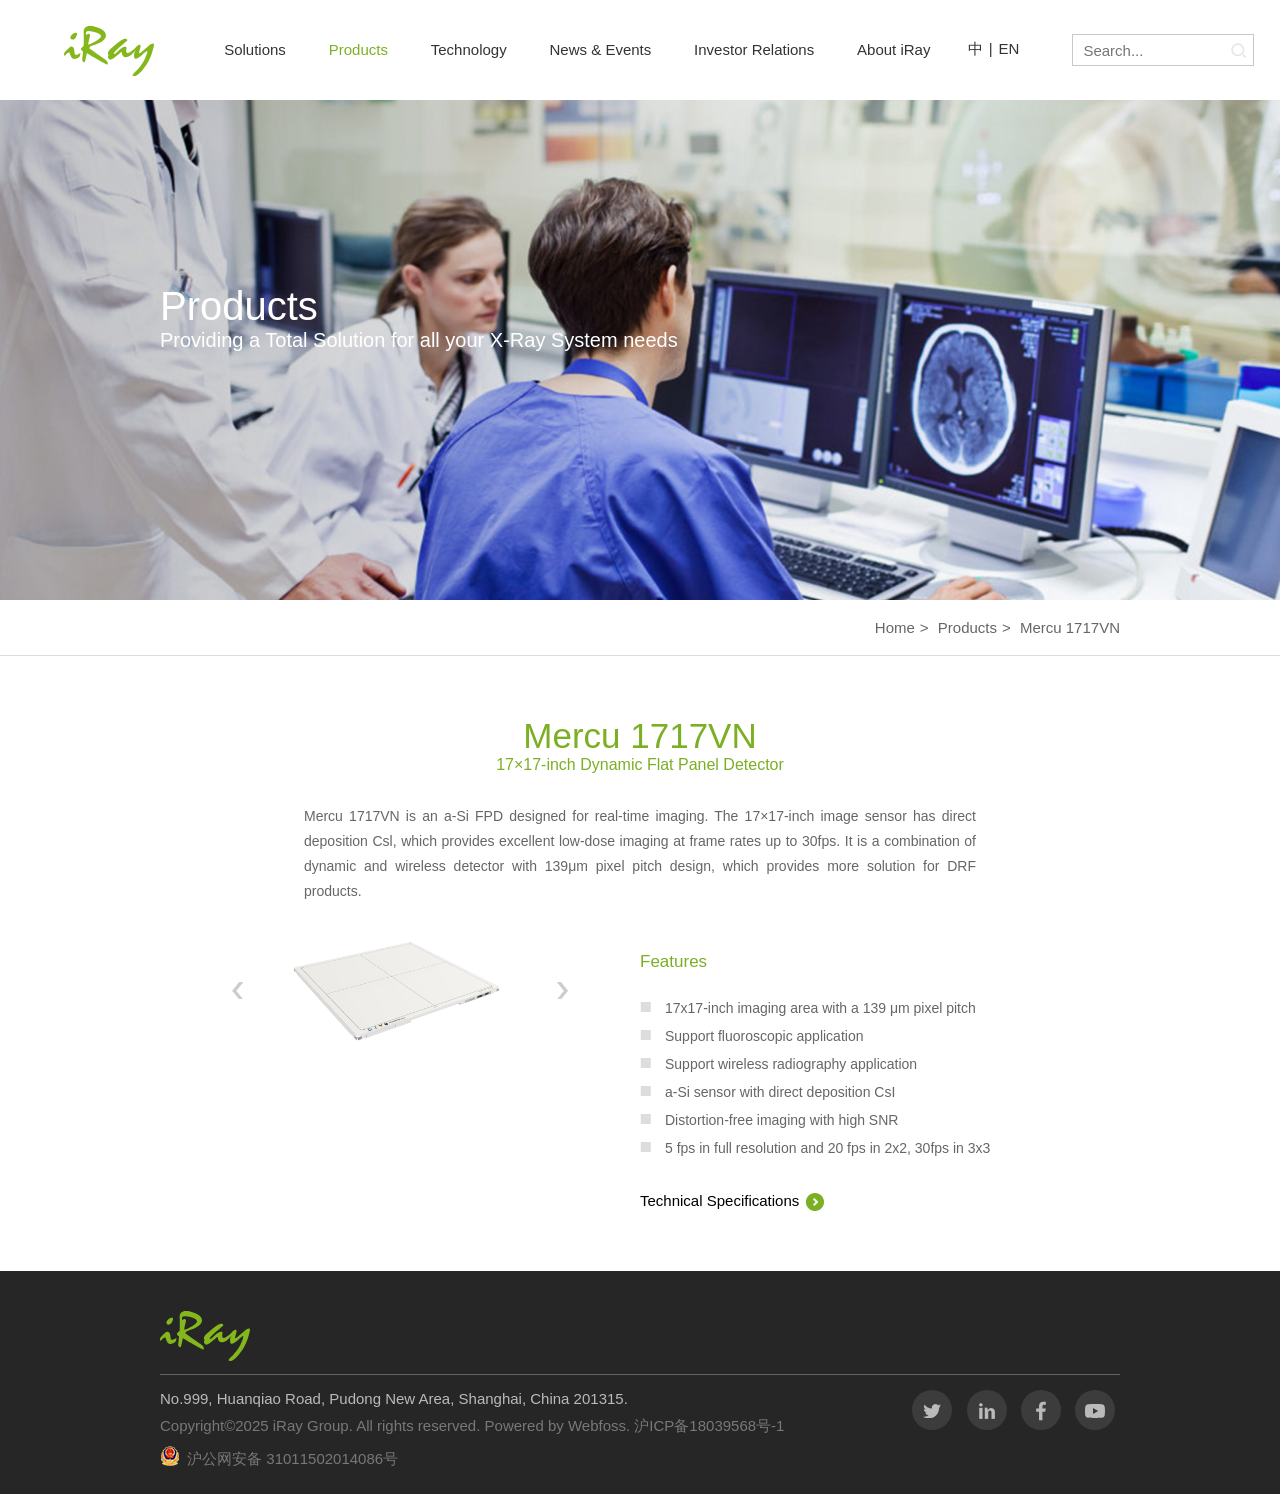 This screenshot has width=1280, height=1494. What do you see at coordinates (601, 49) in the screenshot?
I see `News & Events` at bounding box center [601, 49].